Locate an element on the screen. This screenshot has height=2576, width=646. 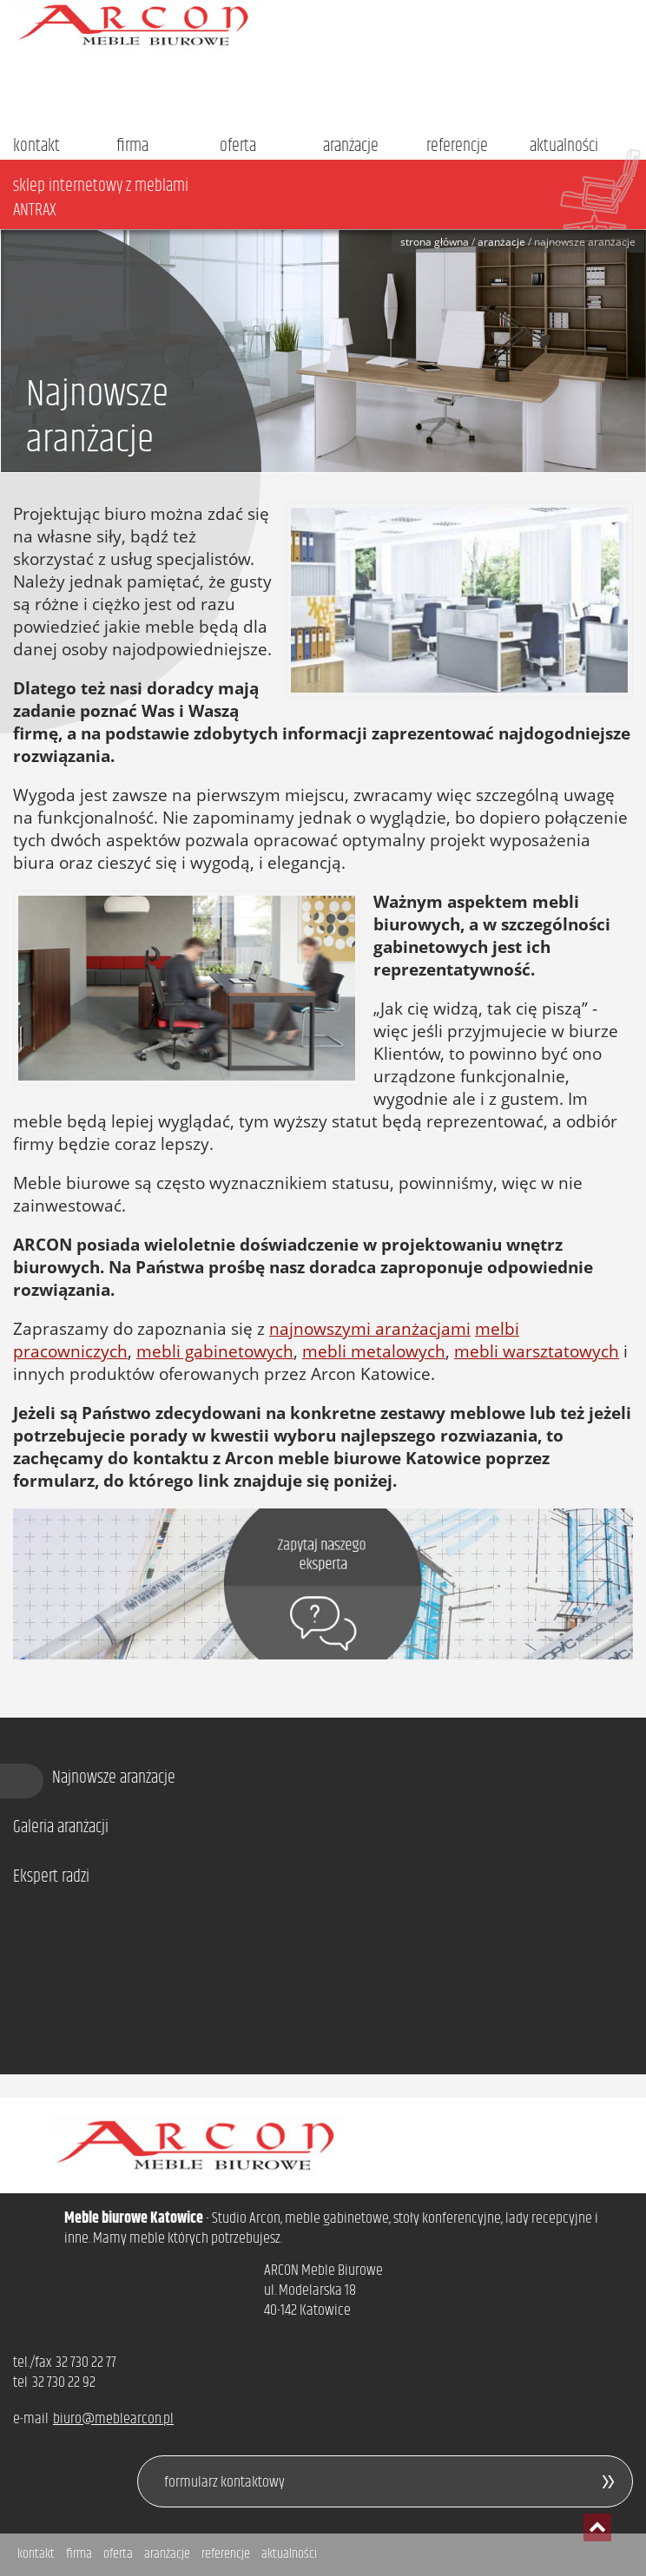
referencje is located at coordinates (457, 146).